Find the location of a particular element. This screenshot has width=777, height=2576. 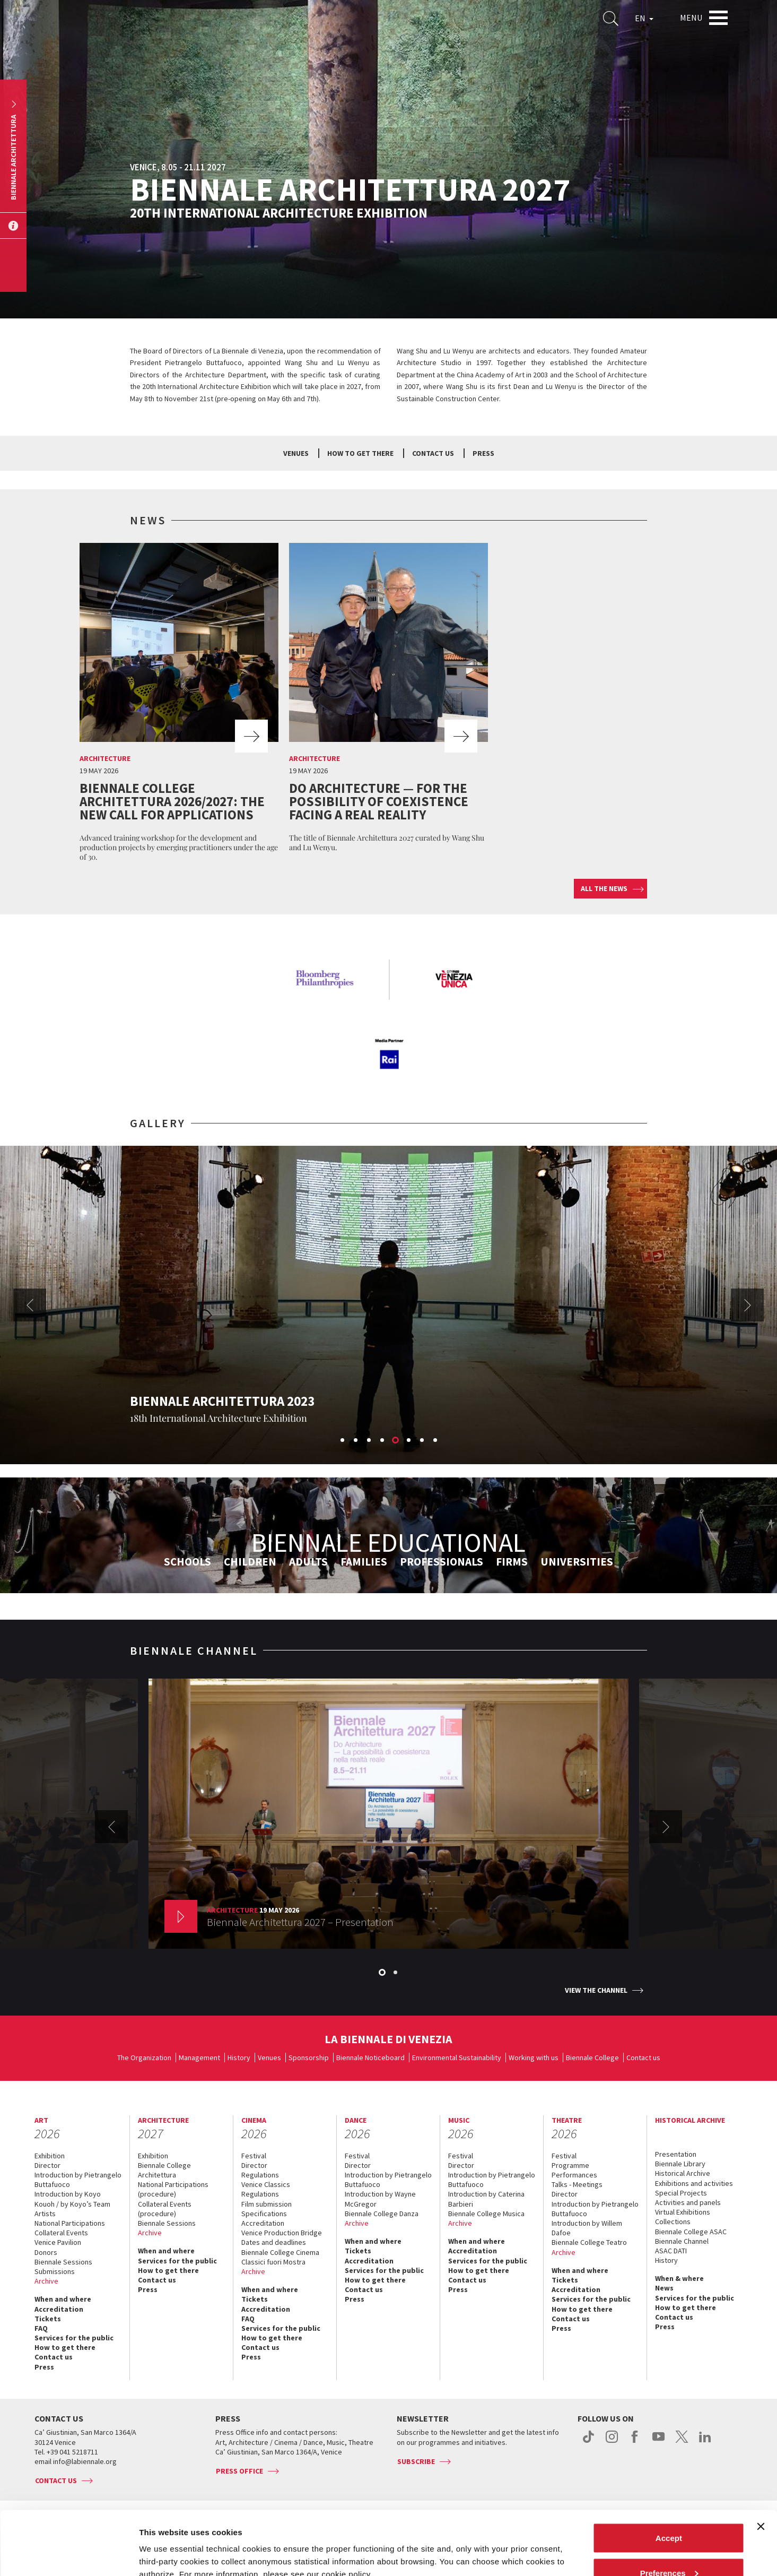

Activities and panels is located at coordinates (688, 2202).